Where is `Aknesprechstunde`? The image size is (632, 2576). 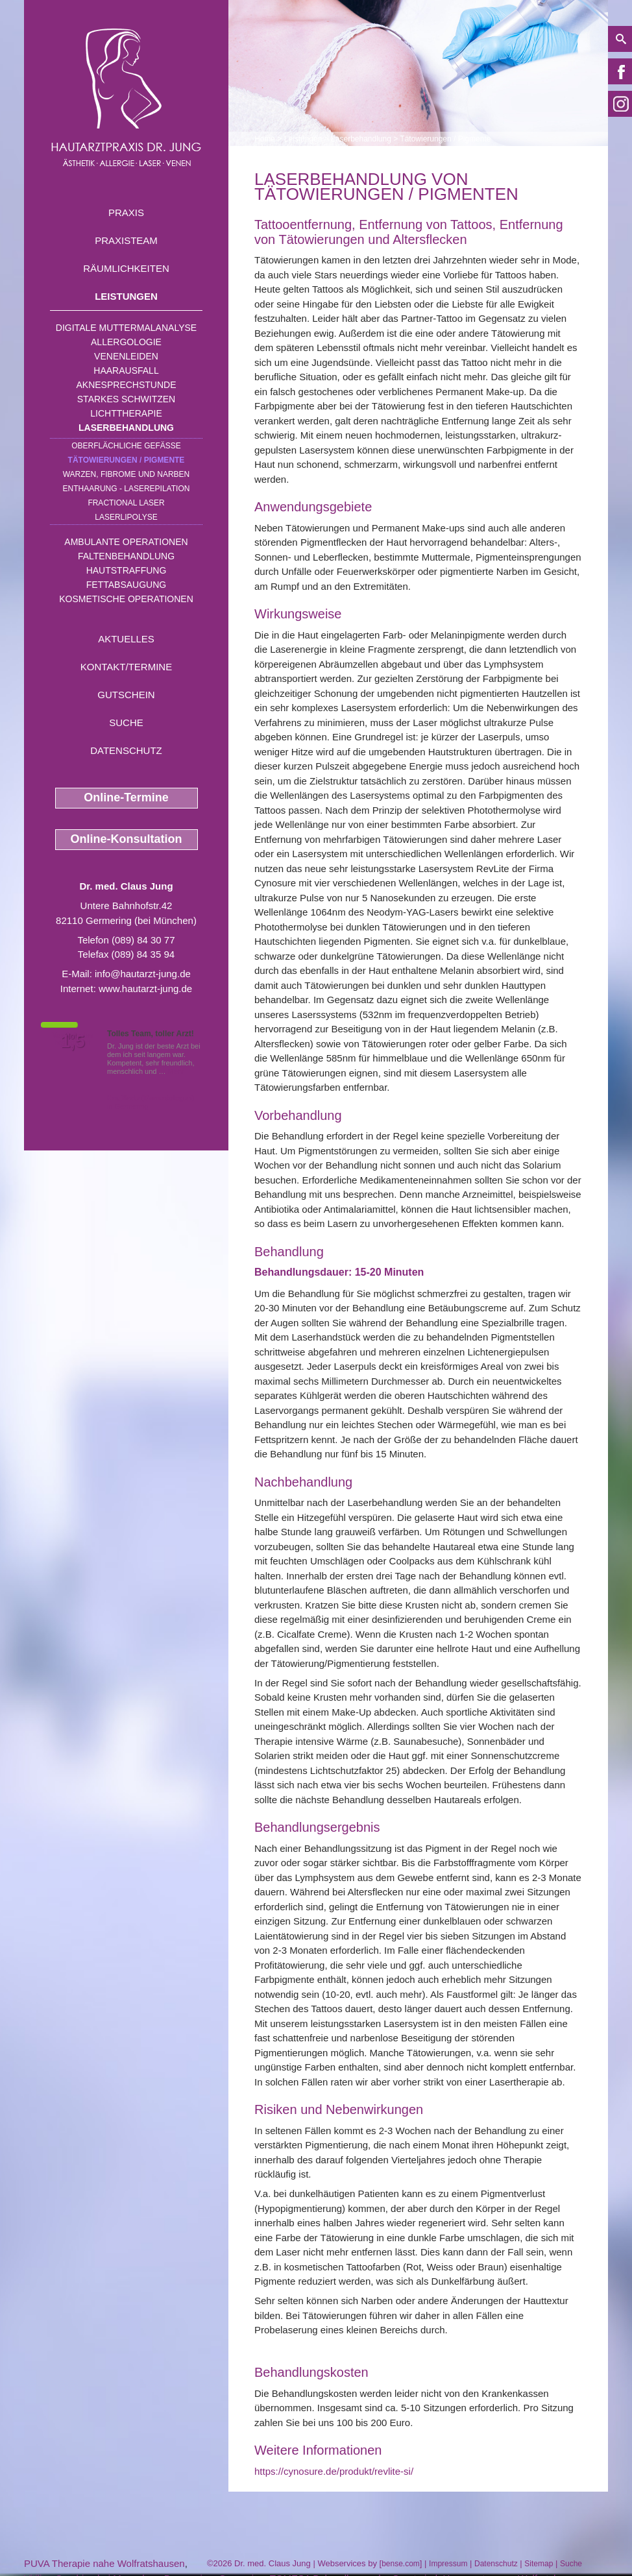
Aknesprechstunde is located at coordinates (126, 385).